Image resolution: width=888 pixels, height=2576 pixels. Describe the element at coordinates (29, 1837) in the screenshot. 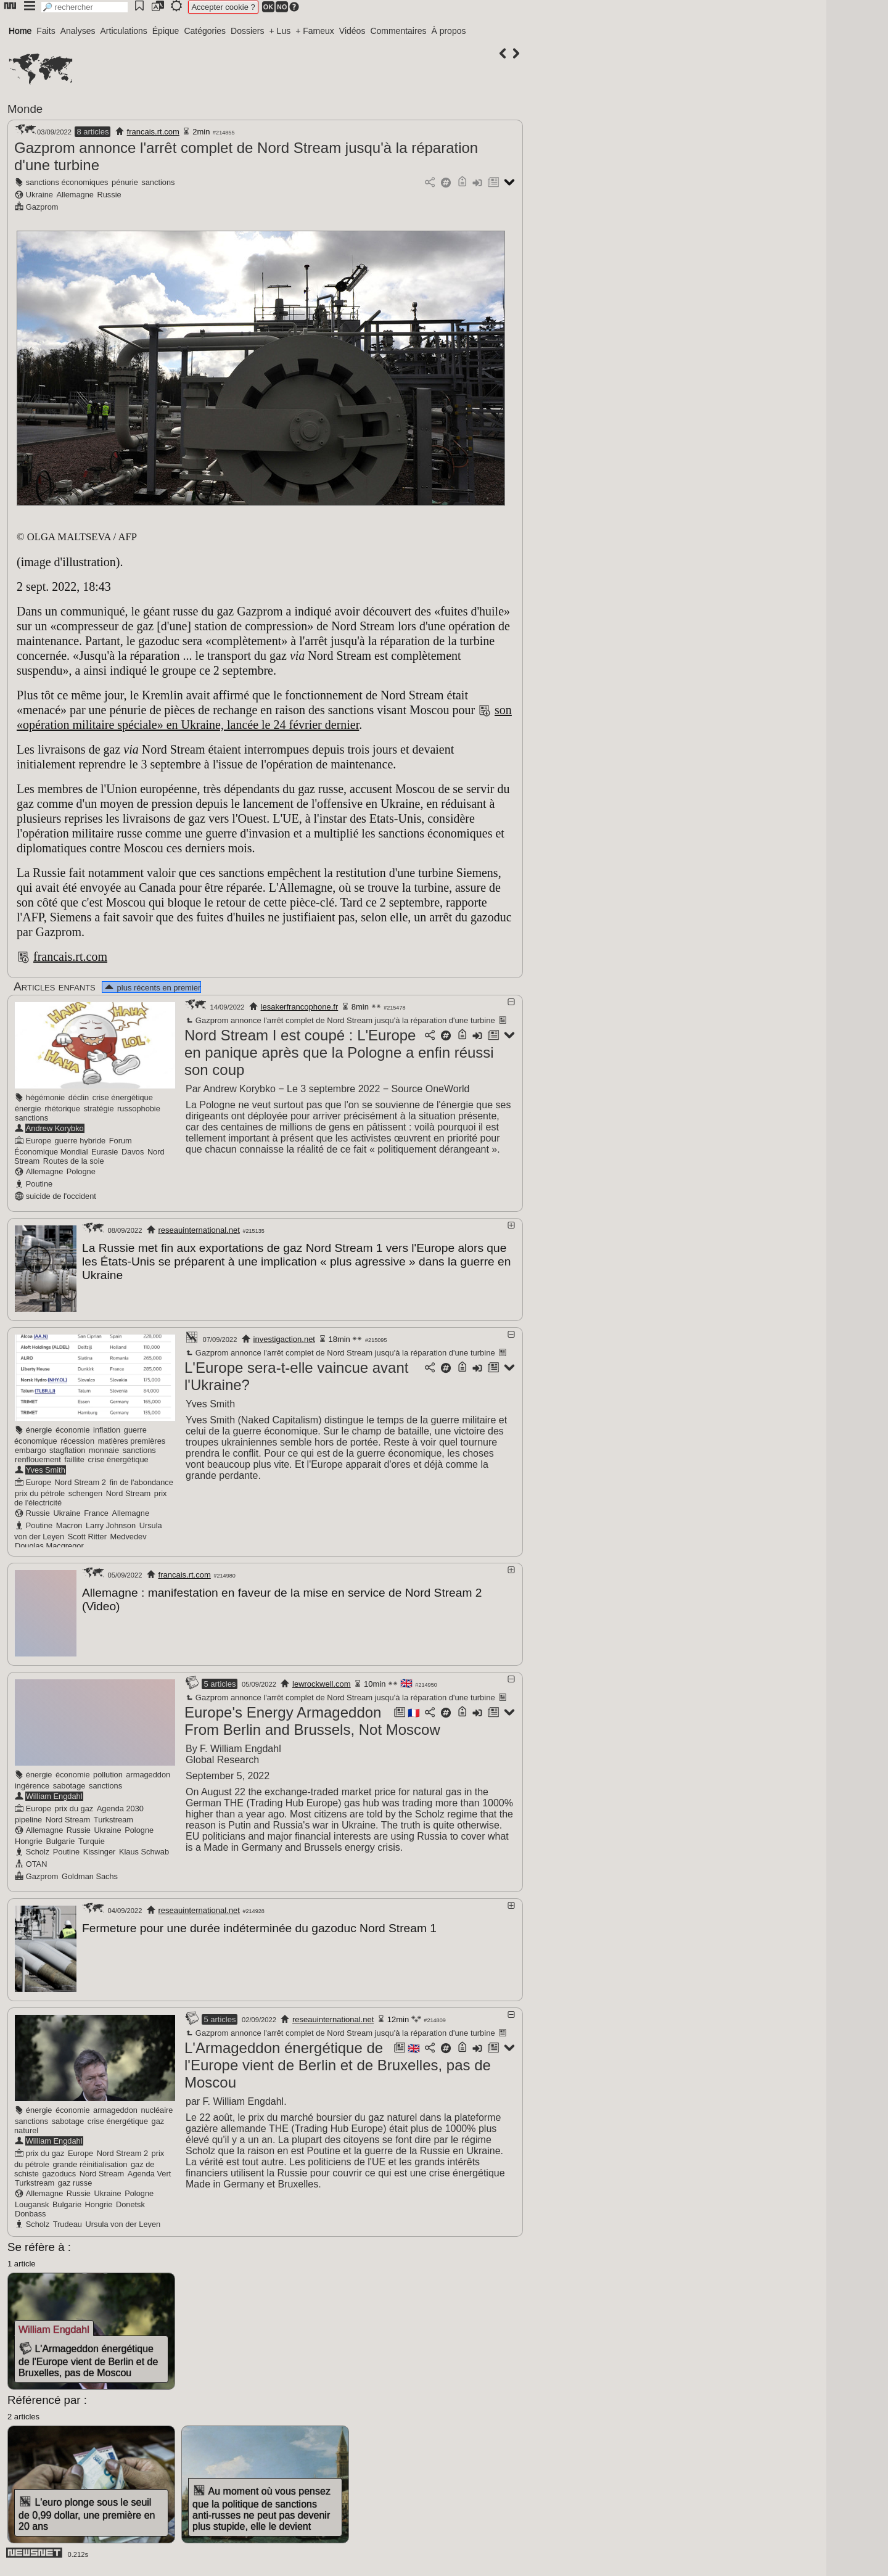

I see `Hongrie` at that location.